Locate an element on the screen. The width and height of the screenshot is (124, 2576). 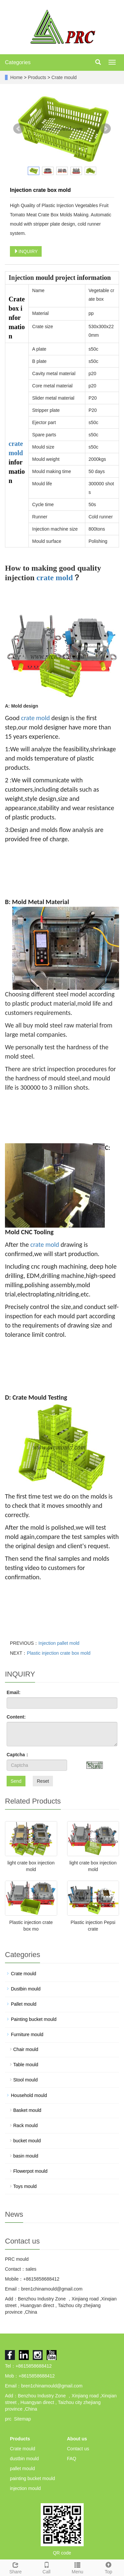
Next is located at coordinates (105, 128).